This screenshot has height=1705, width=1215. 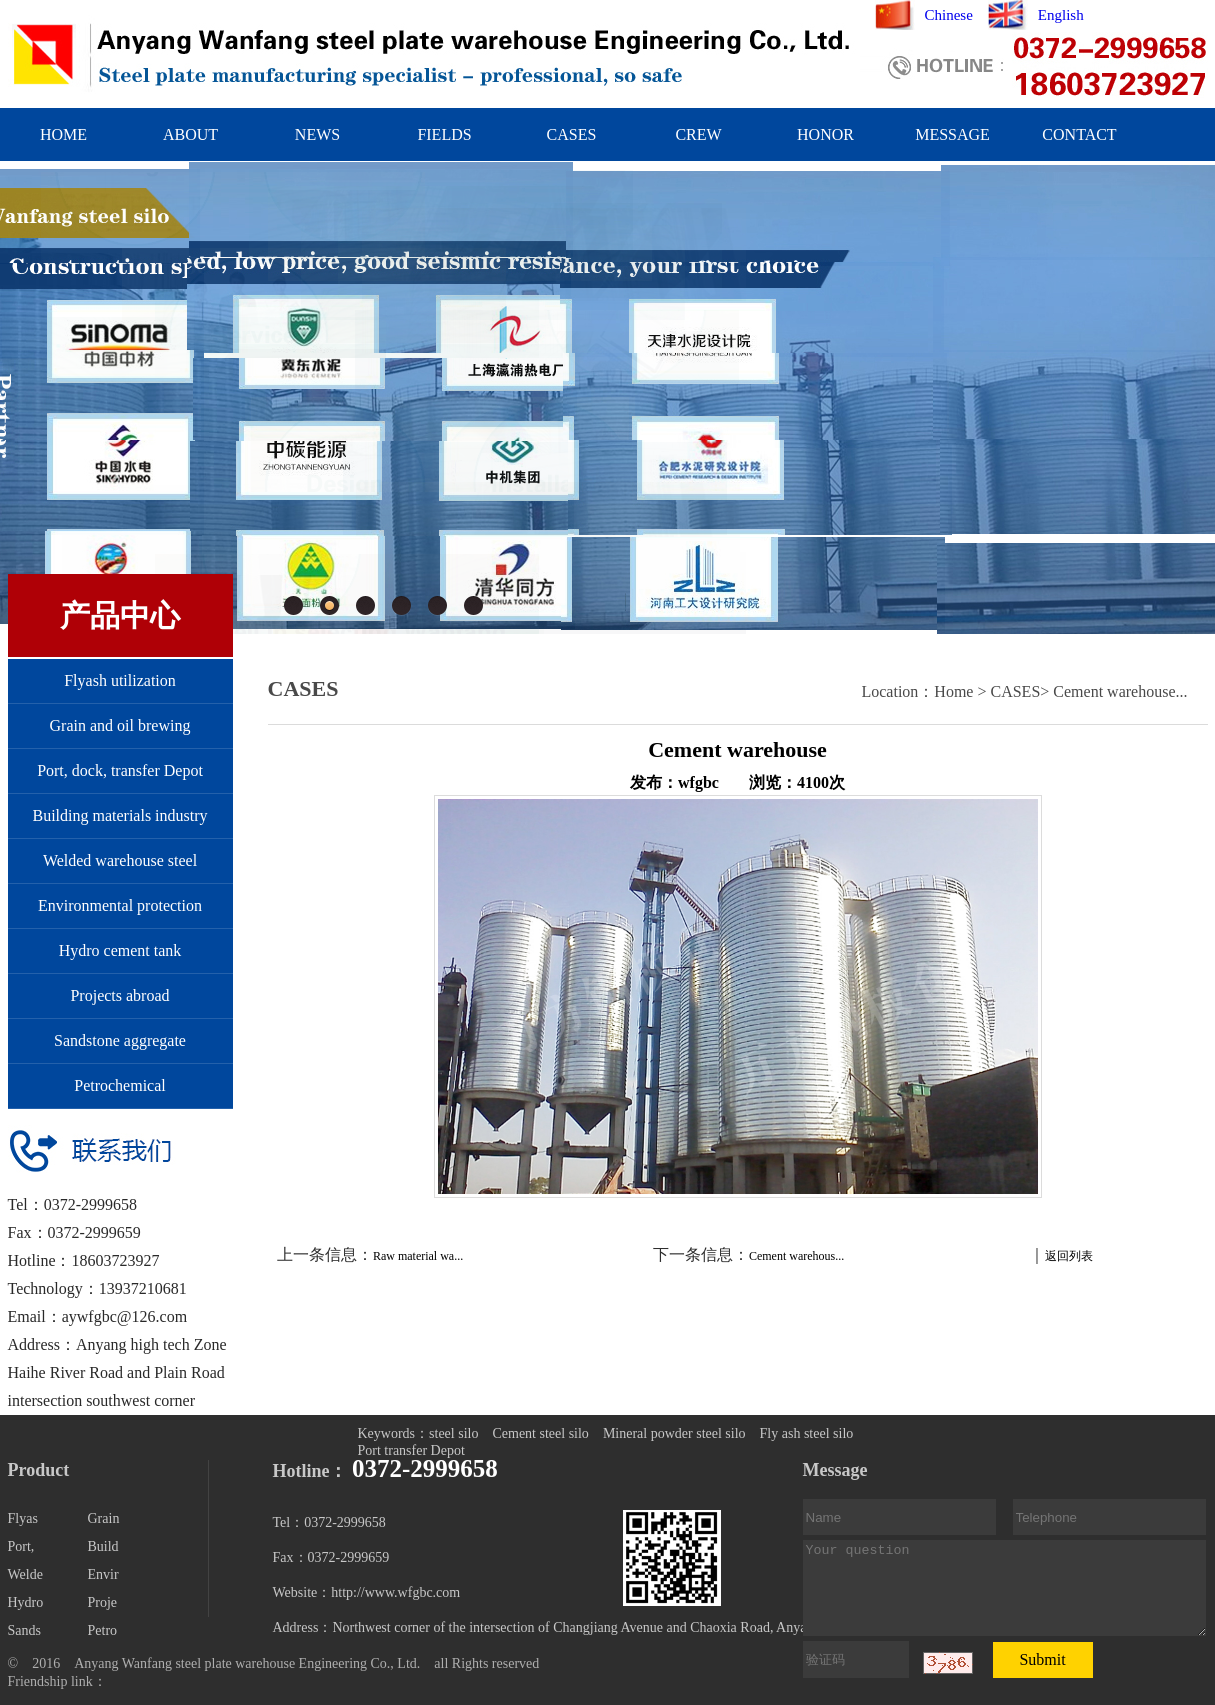 What do you see at coordinates (953, 691) in the screenshot?
I see `Home` at bounding box center [953, 691].